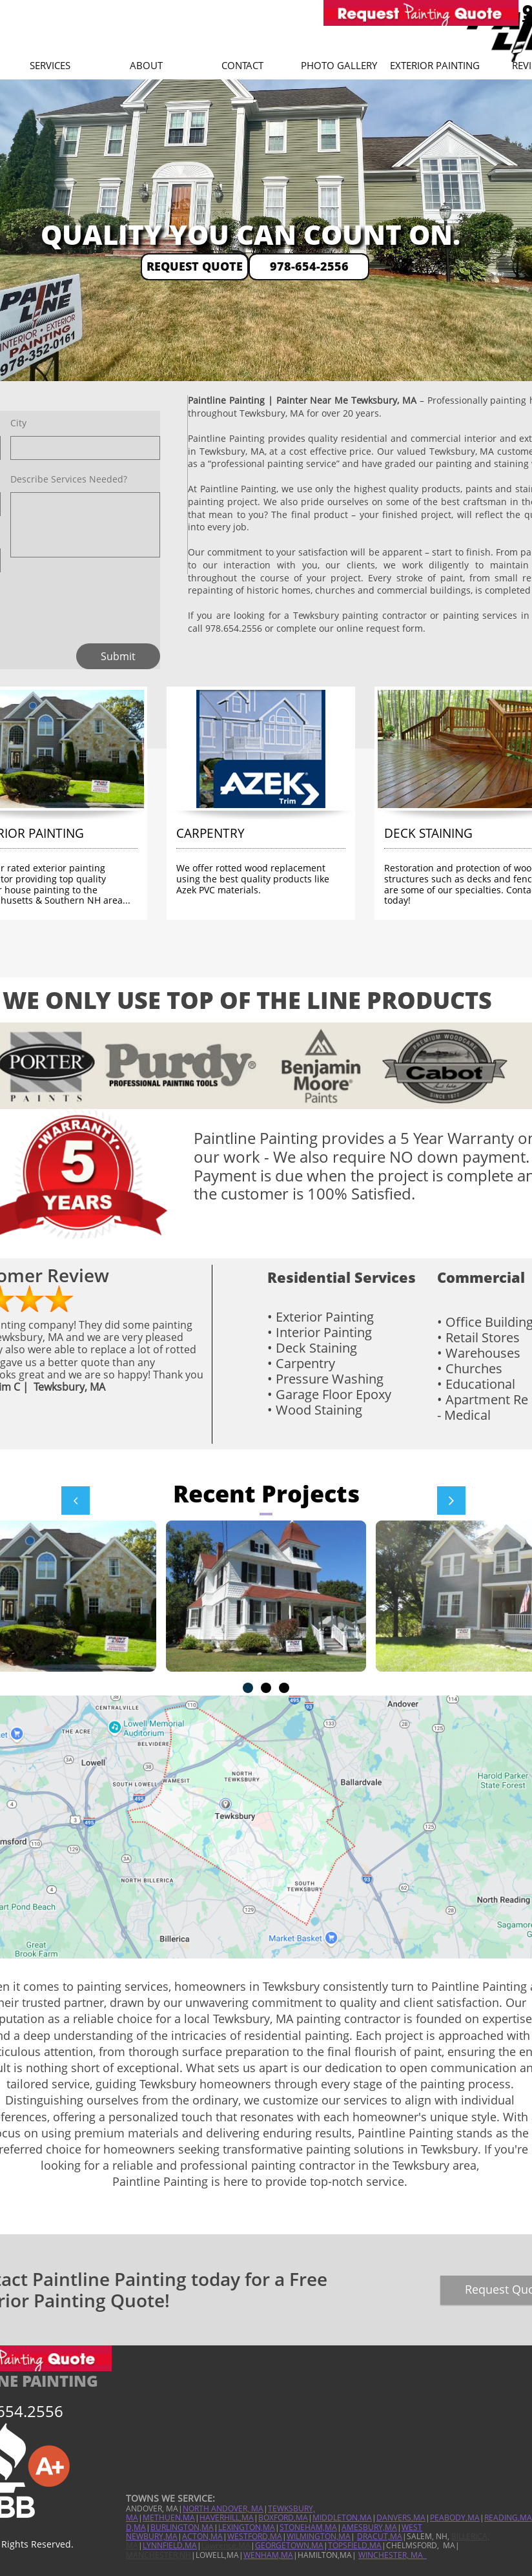 This screenshot has width=532, height=2576. I want to click on PEABODY,MA, so click(455, 2517).